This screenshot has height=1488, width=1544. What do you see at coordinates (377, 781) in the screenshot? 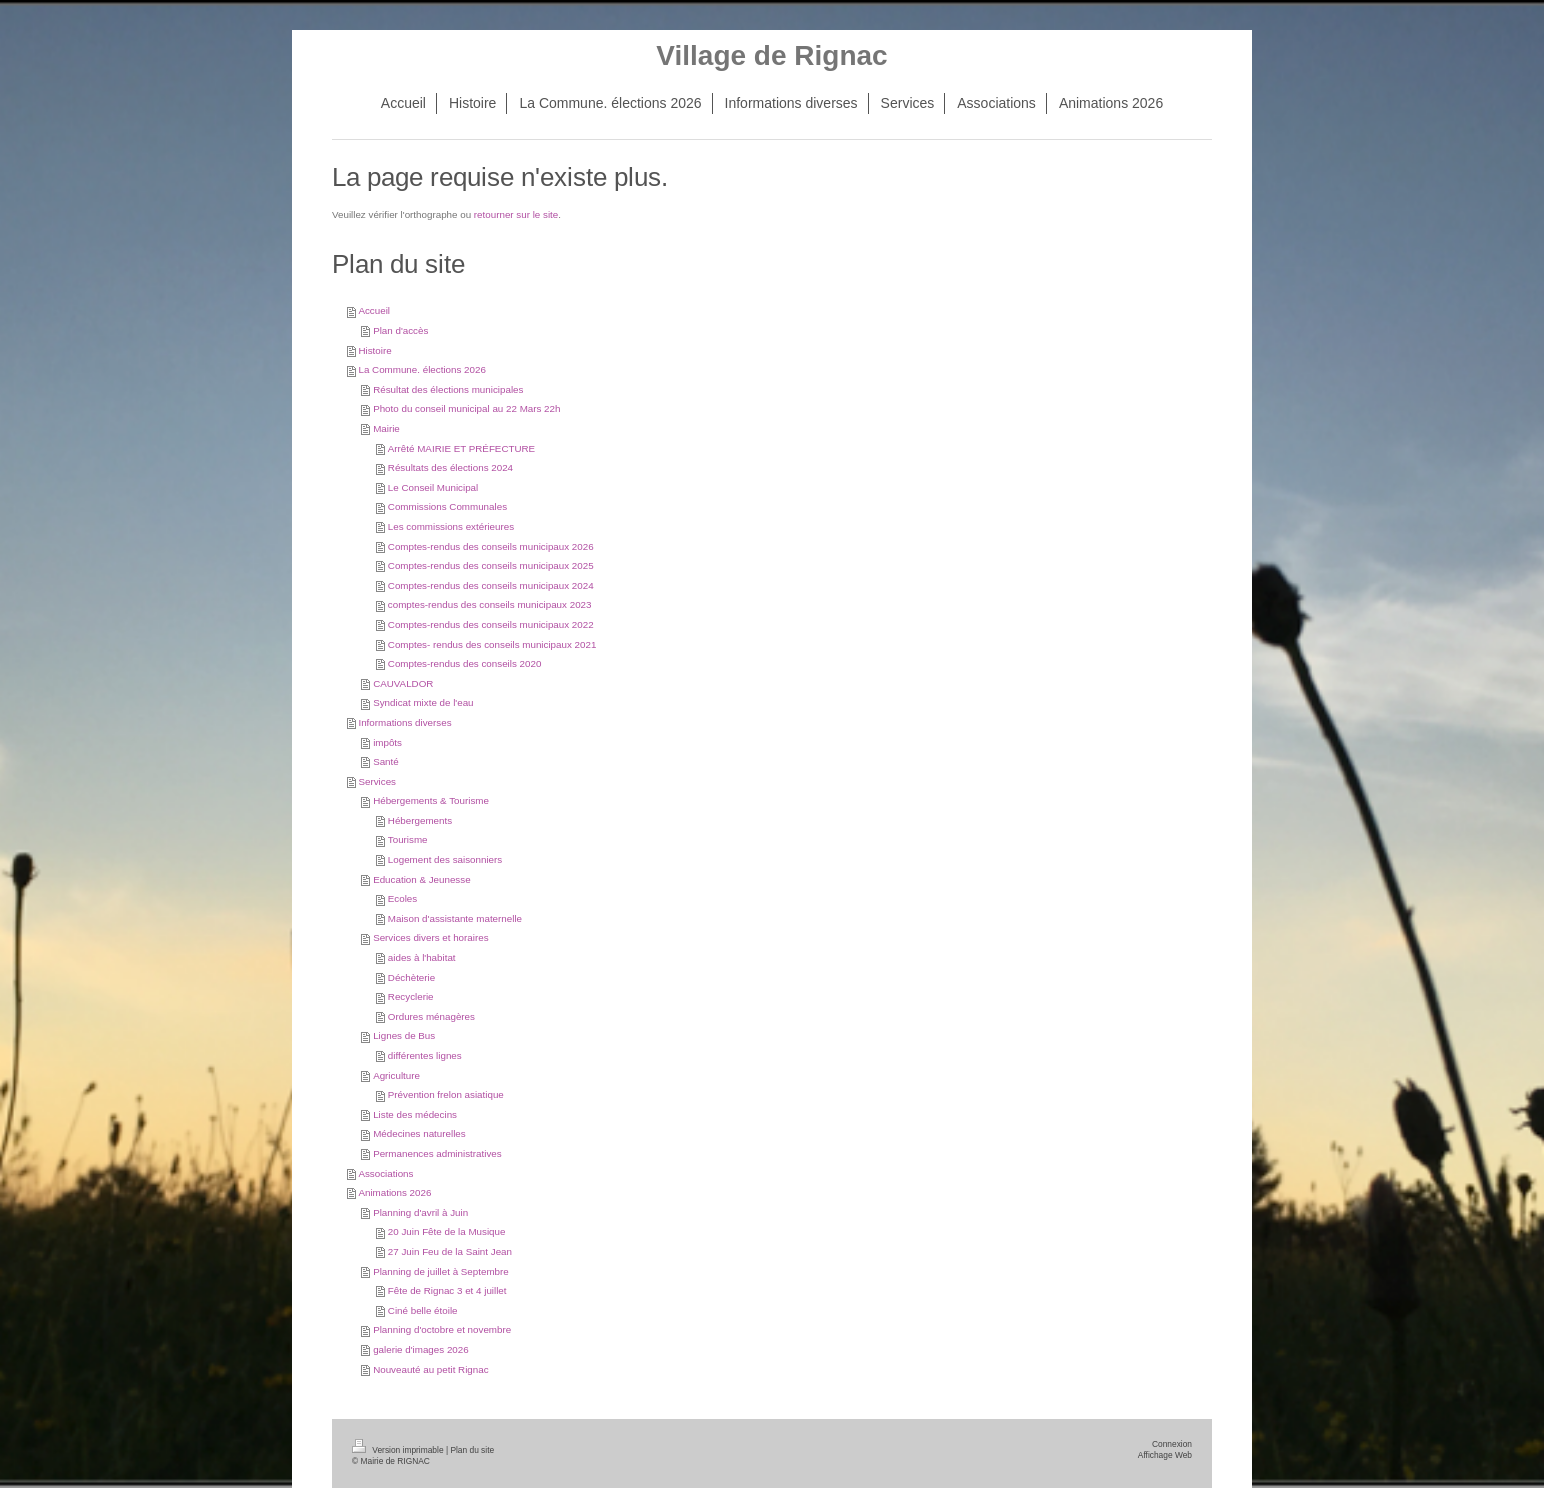
I see `Services` at bounding box center [377, 781].